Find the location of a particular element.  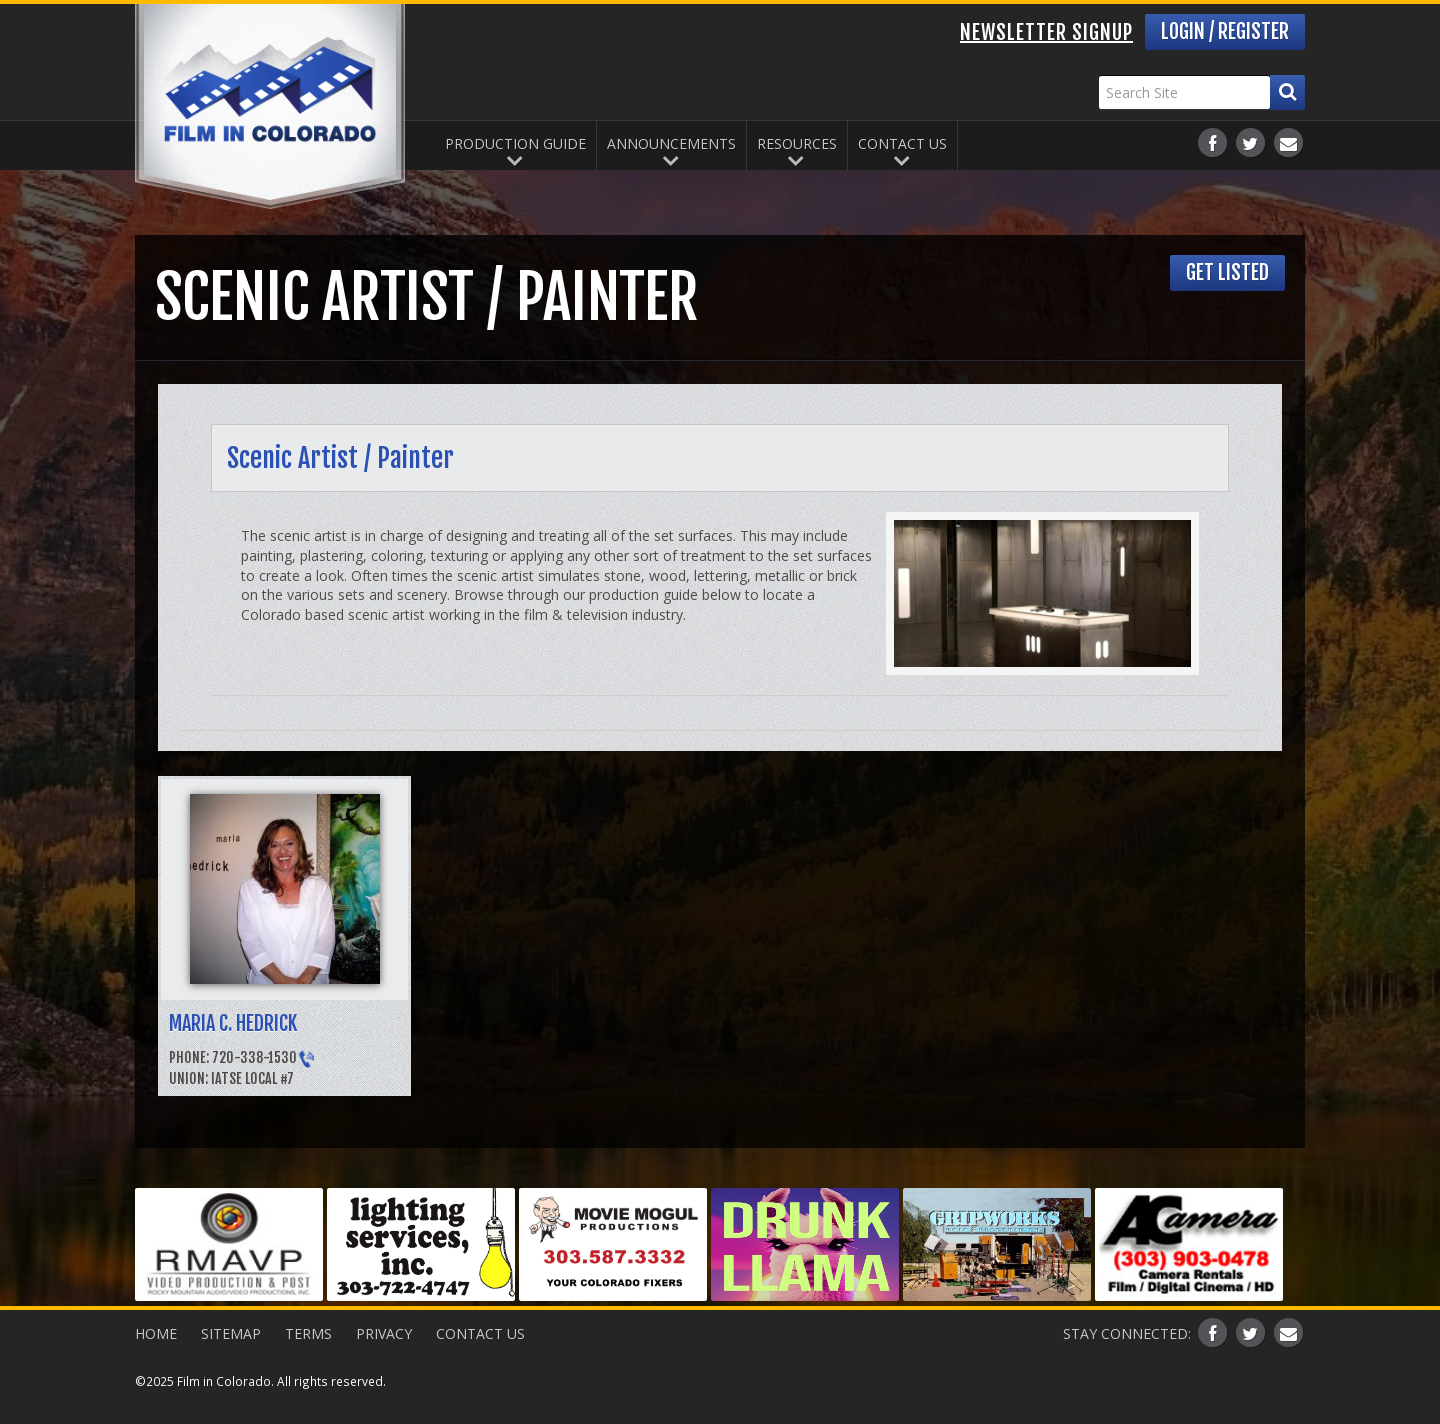

Contact Us is located at coordinates (902, 143).